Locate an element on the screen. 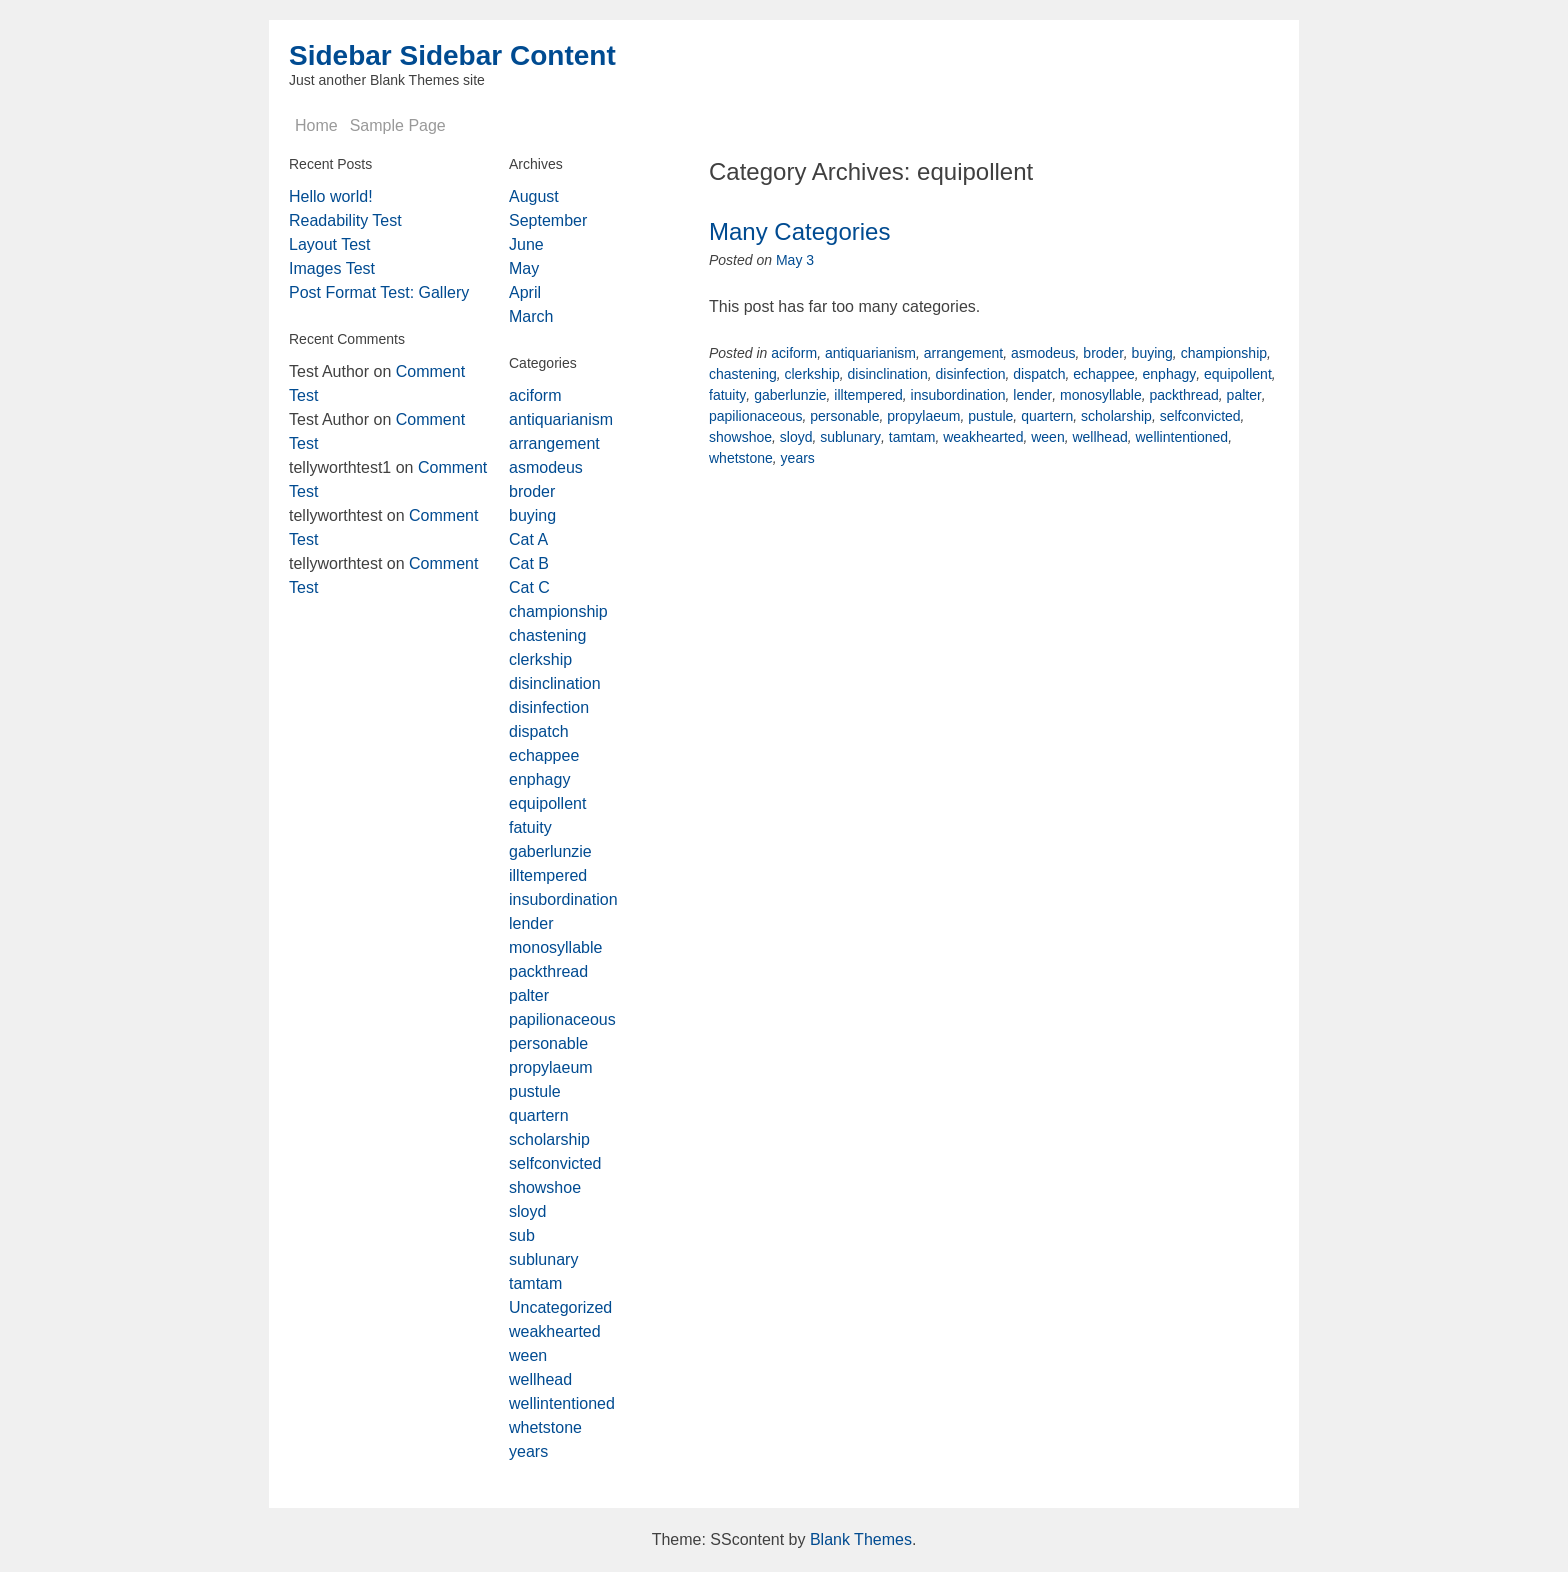 This screenshot has width=1568, height=1572. Sample Page is located at coordinates (398, 125).